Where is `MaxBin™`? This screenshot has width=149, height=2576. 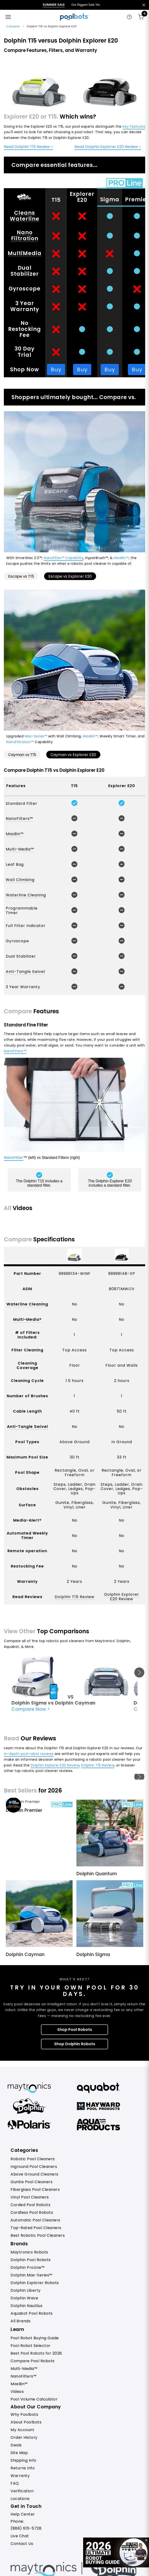 MaxBin™ is located at coordinates (121, 557).